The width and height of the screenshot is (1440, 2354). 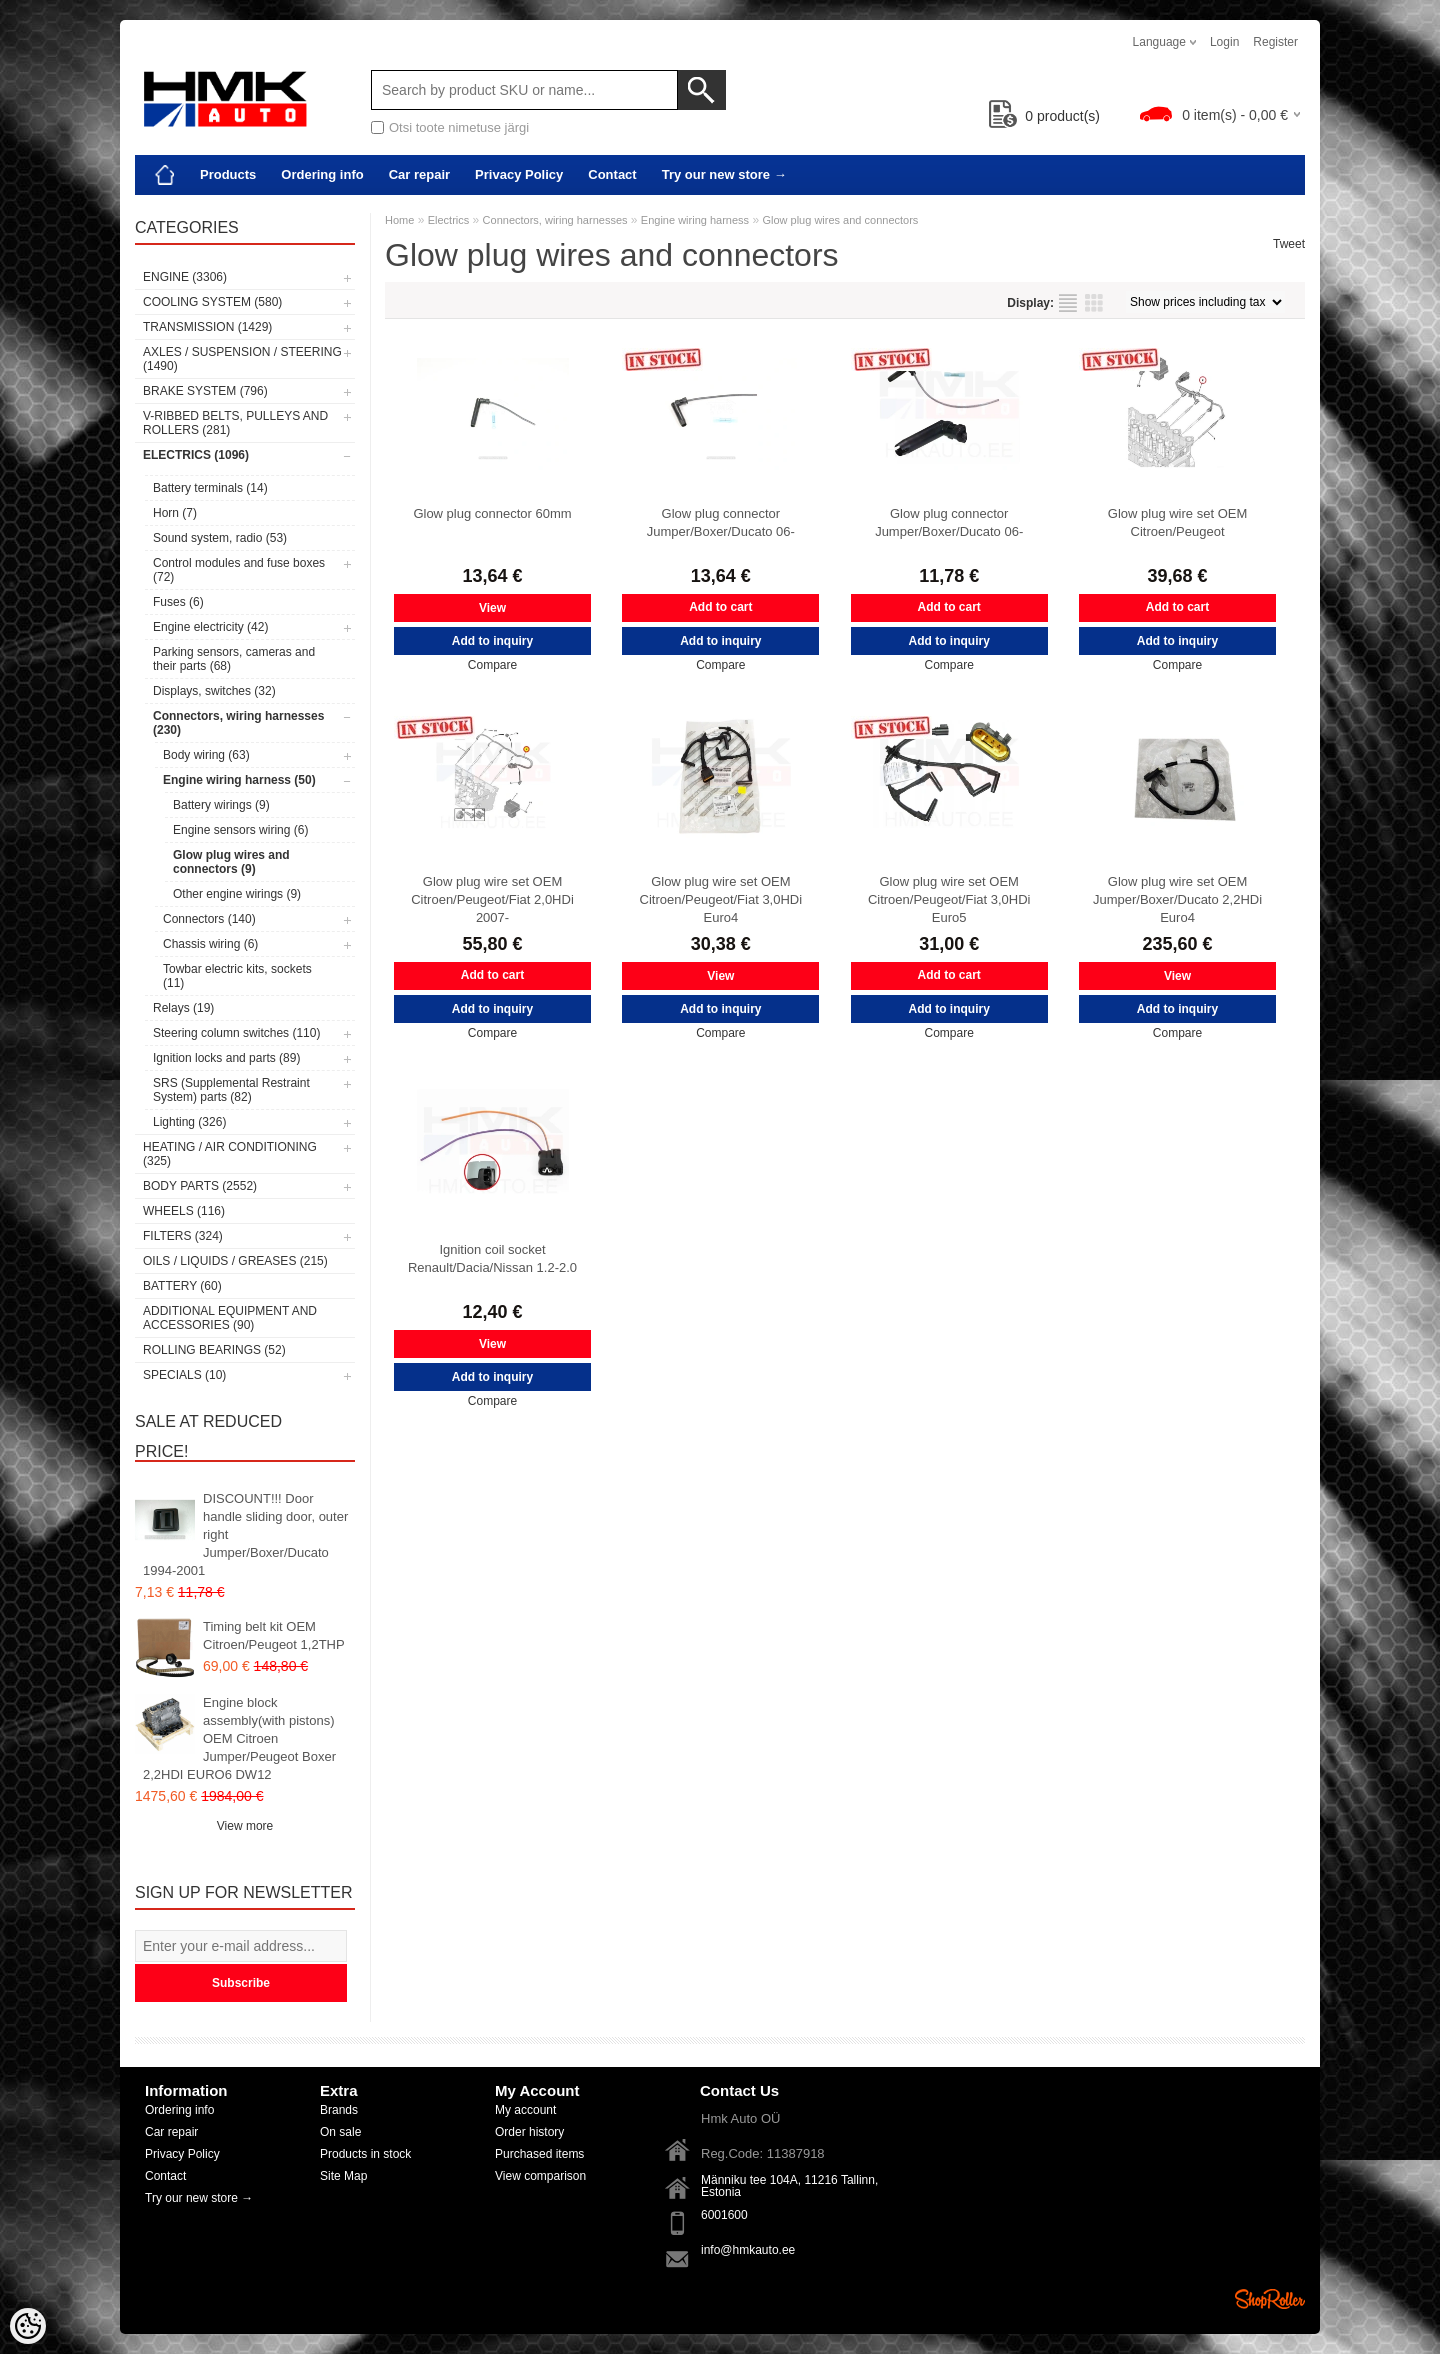 What do you see at coordinates (189, 1122) in the screenshot?
I see `Lighting (326)` at bounding box center [189, 1122].